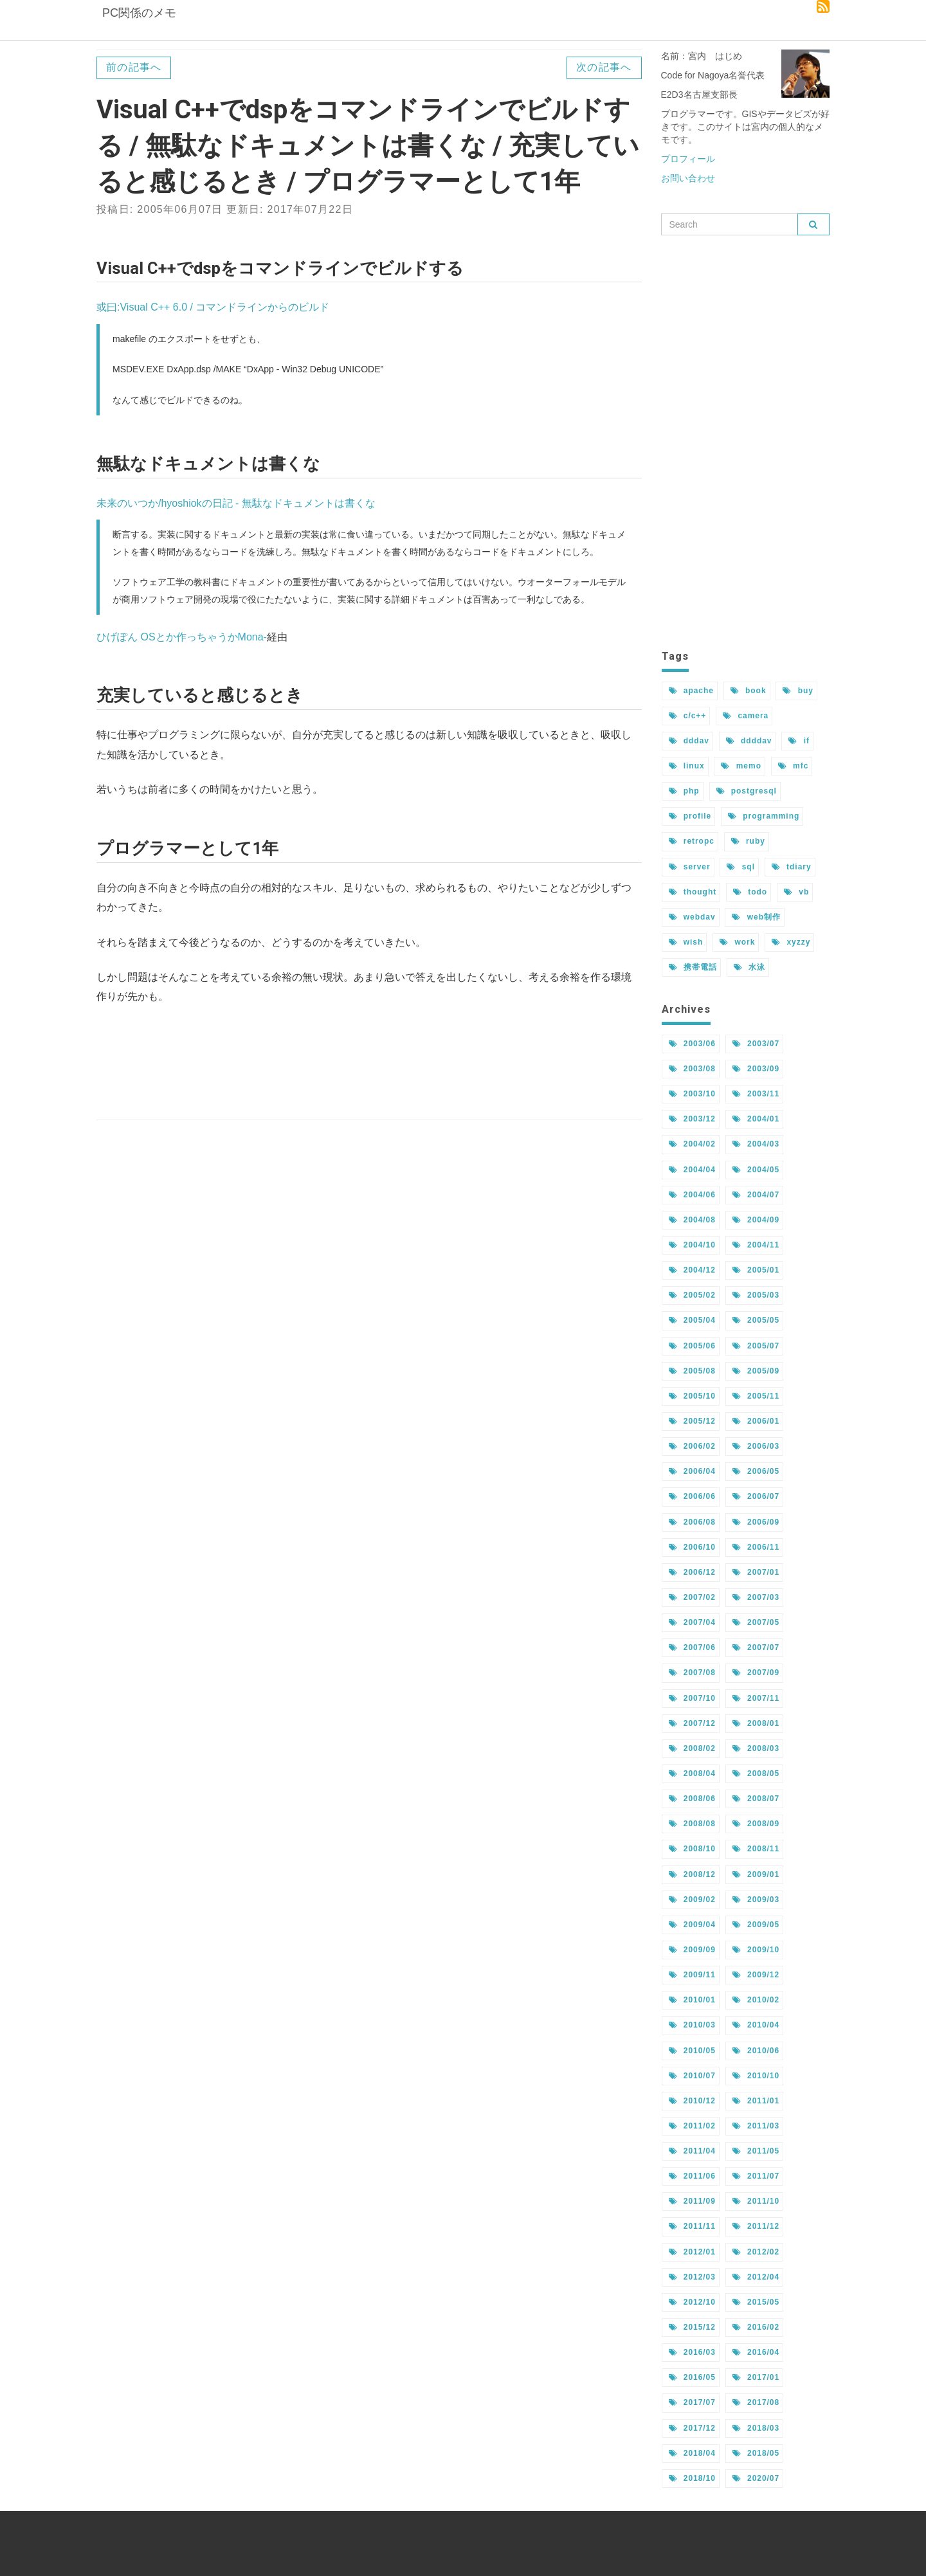 The image size is (926, 2576). What do you see at coordinates (692, 1194) in the screenshot?
I see `2004/06` at bounding box center [692, 1194].